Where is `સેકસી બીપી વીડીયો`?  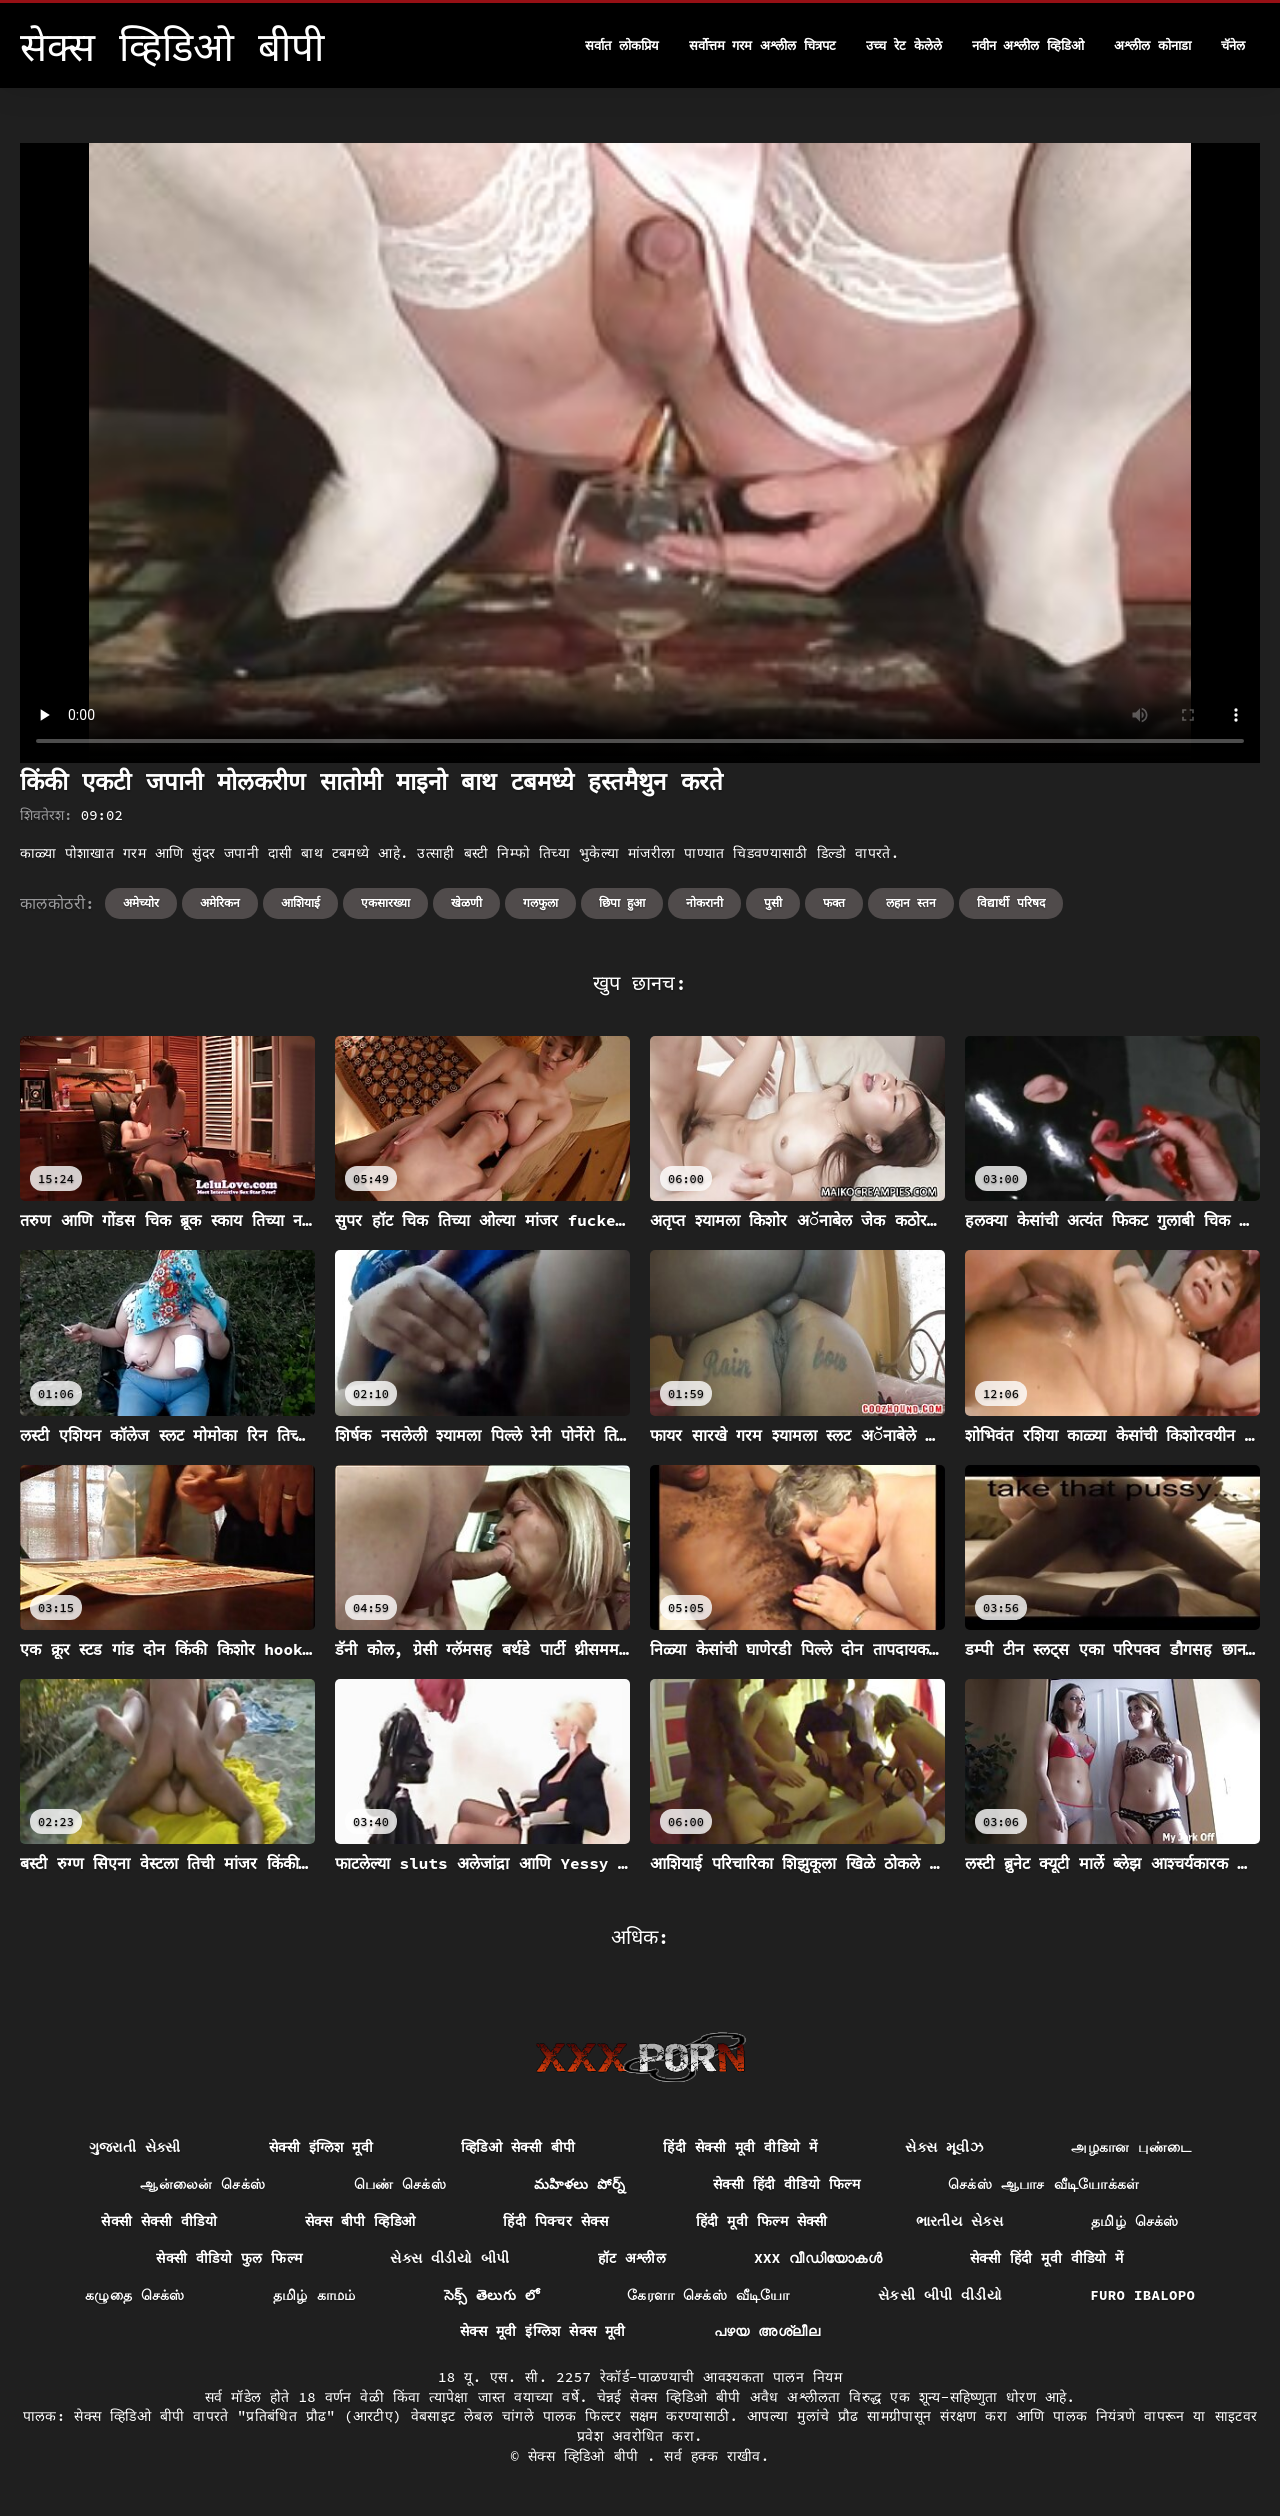 સેકસી બીપી વીડીયો is located at coordinates (940, 2295).